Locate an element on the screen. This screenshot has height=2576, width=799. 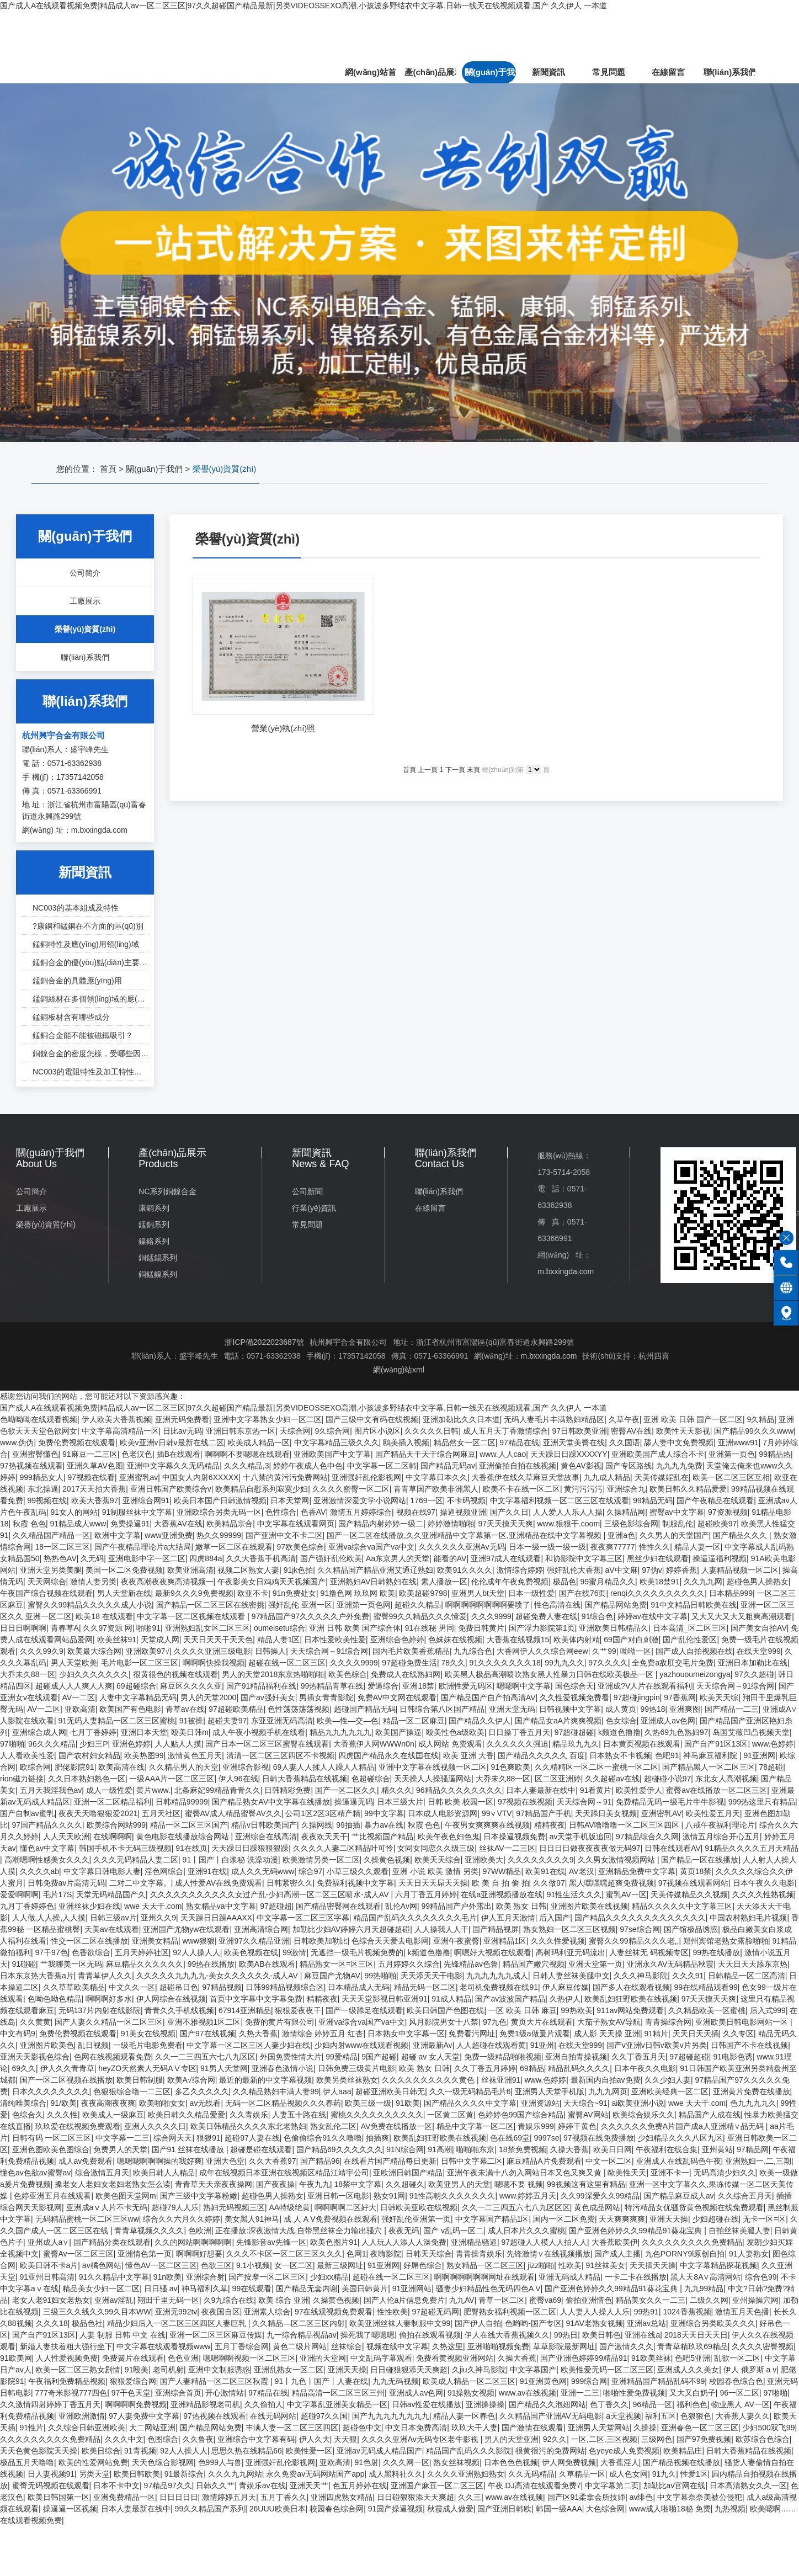
五月婷婷久久综合 is located at coordinates (409, 1964).